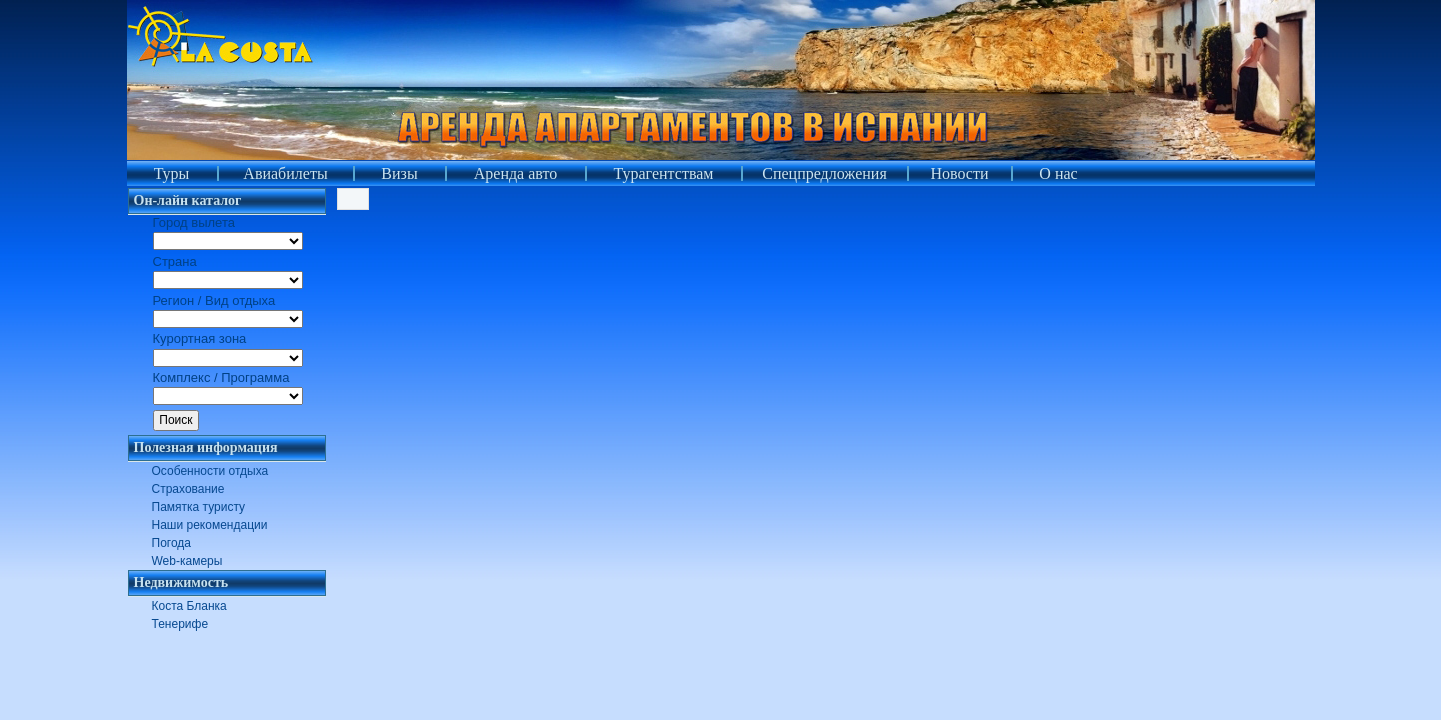 The image size is (1441, 720). Describe the element at coordinates (824, 173) in the screenshot. I see `Спецпредложения` at that location.